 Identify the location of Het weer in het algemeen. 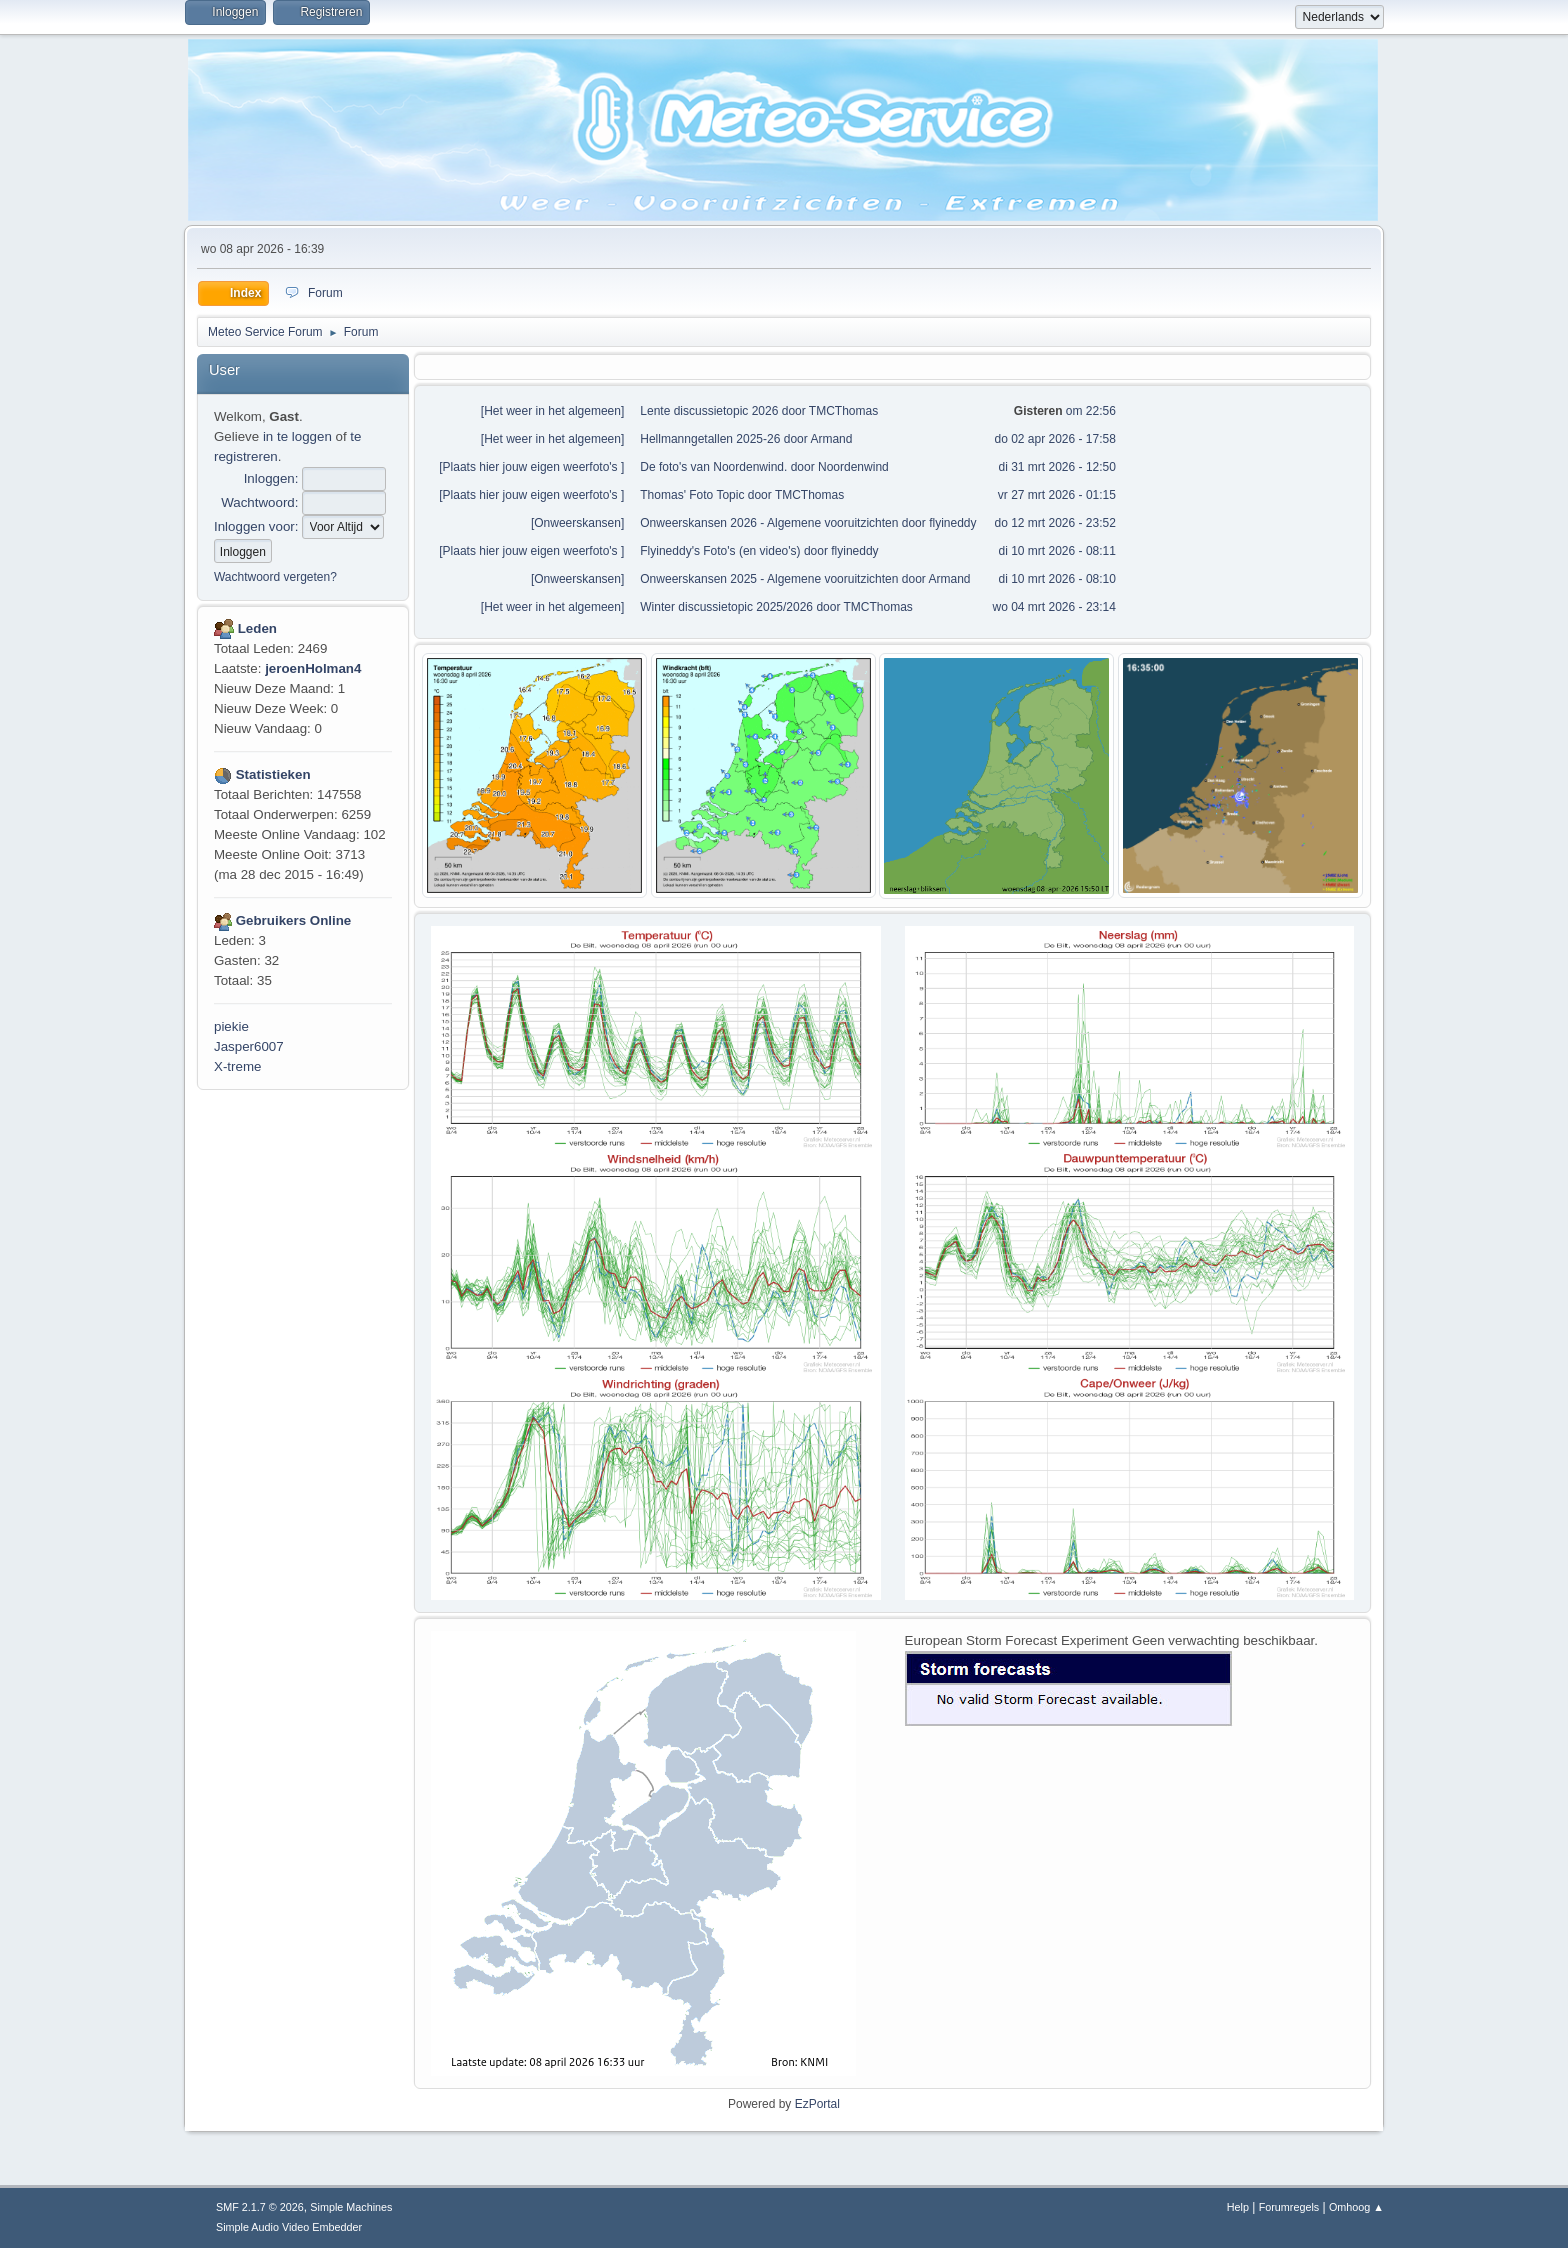
(552, 411).